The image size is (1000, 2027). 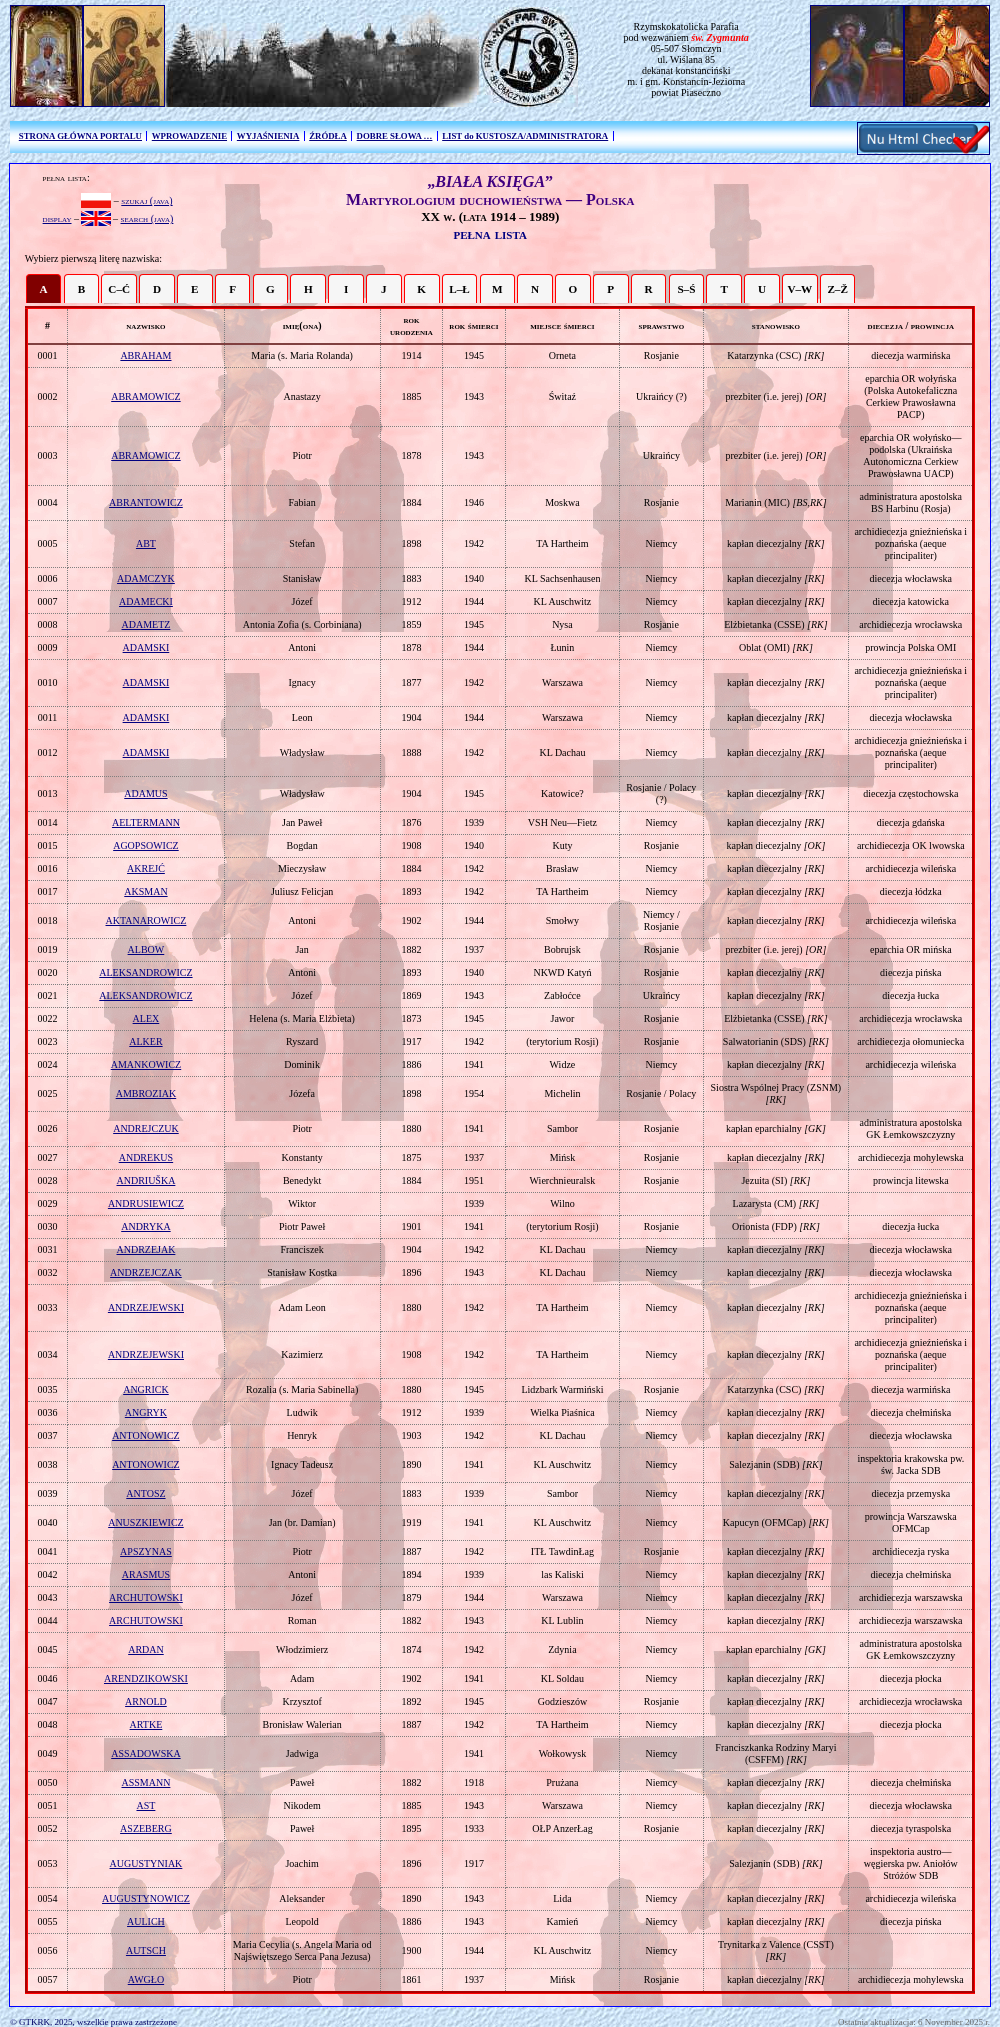 I want to click on AULICH, so click(x=146, y=1921).